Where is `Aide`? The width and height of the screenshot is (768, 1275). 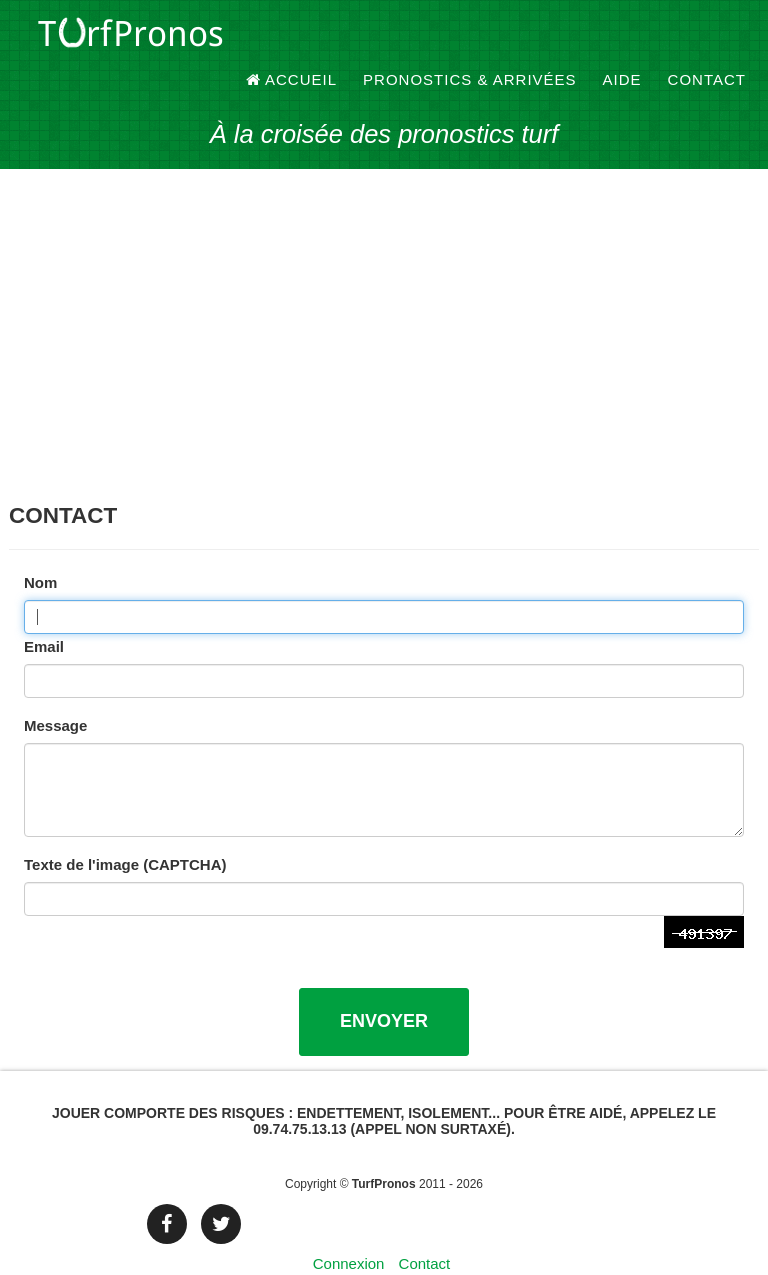
Aide is located at coordinates (622, 39).